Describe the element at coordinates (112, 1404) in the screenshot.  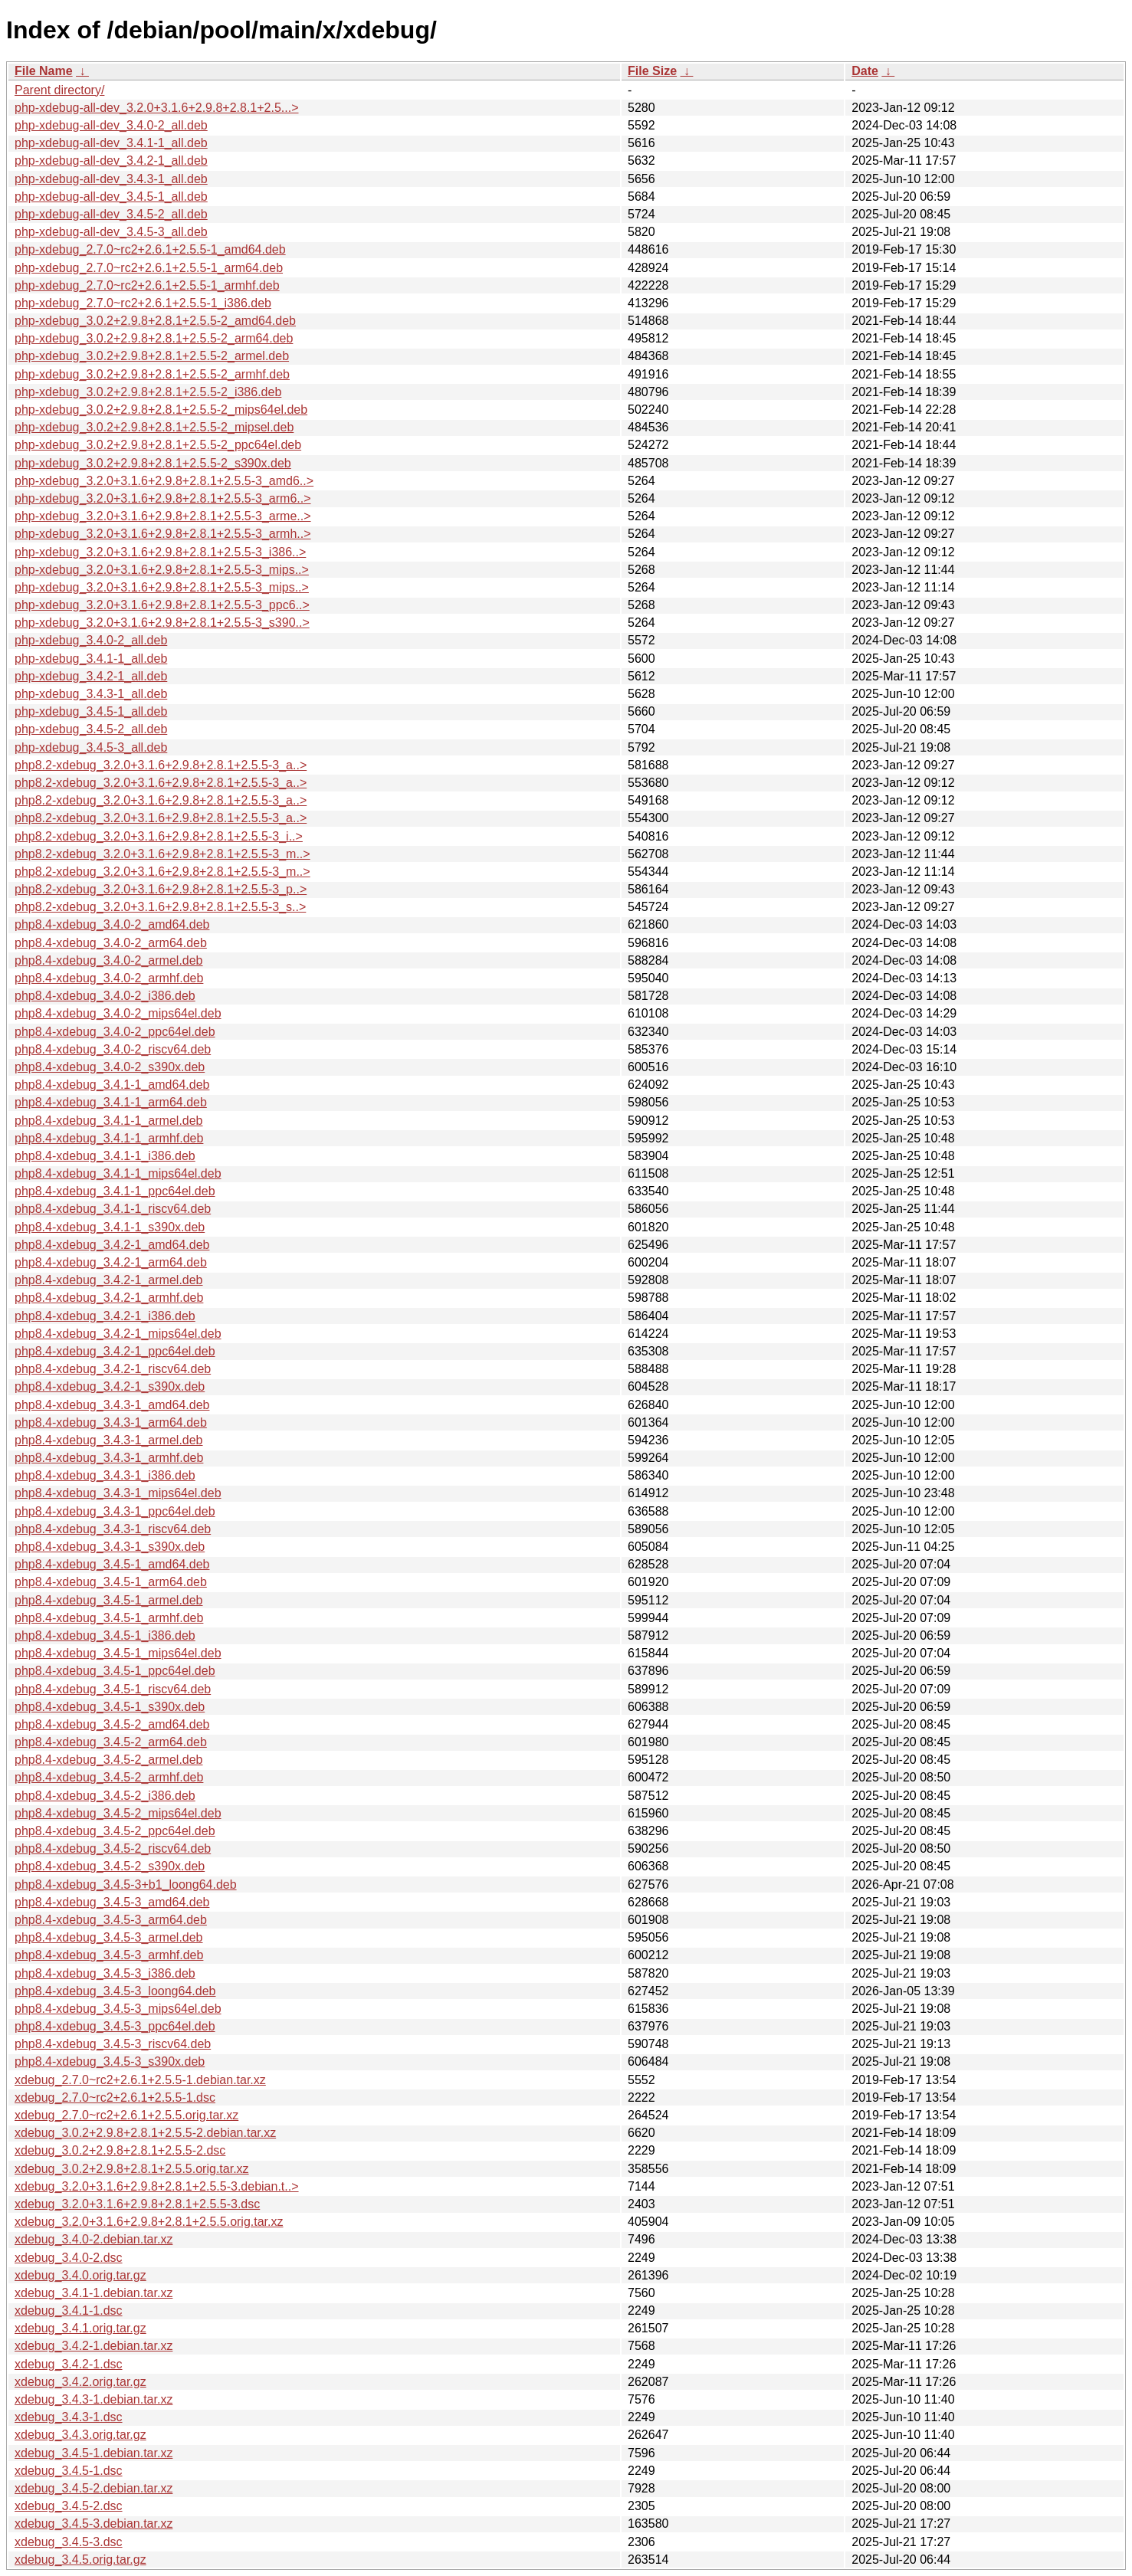
I see `php8.4-xdebug_3.4.3-1_amd64.deb` at that location.